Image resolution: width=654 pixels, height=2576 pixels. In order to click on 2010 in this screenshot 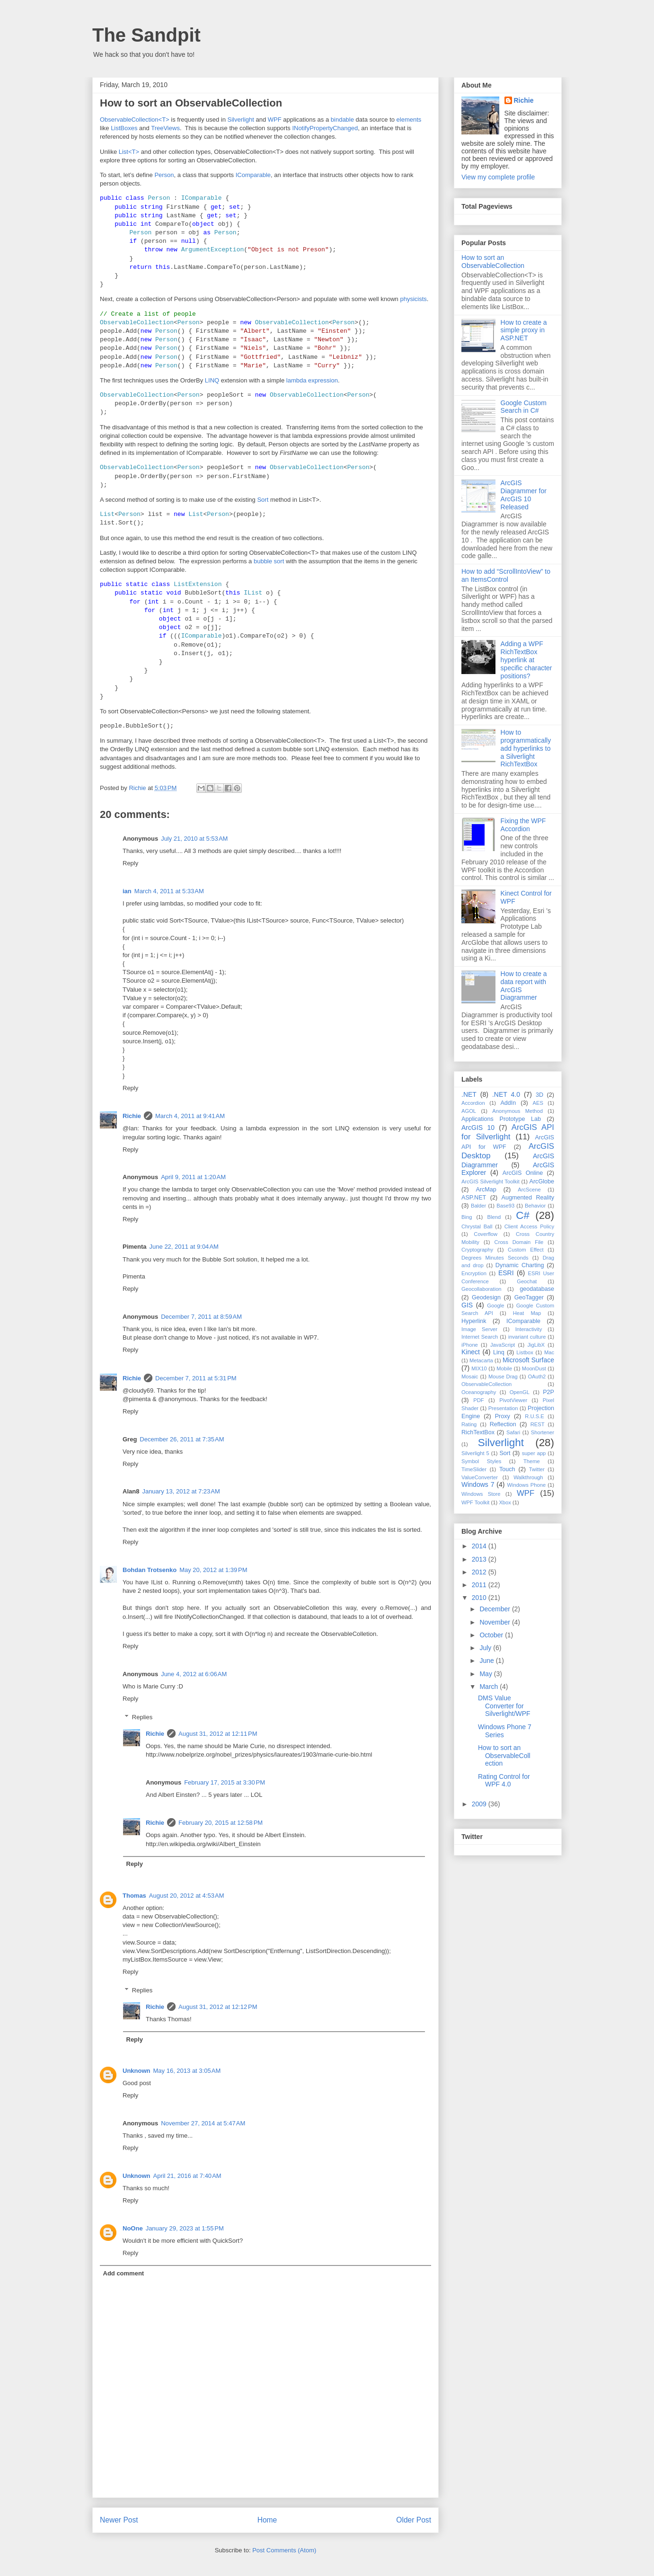, I will do `click(480, 1597)`.